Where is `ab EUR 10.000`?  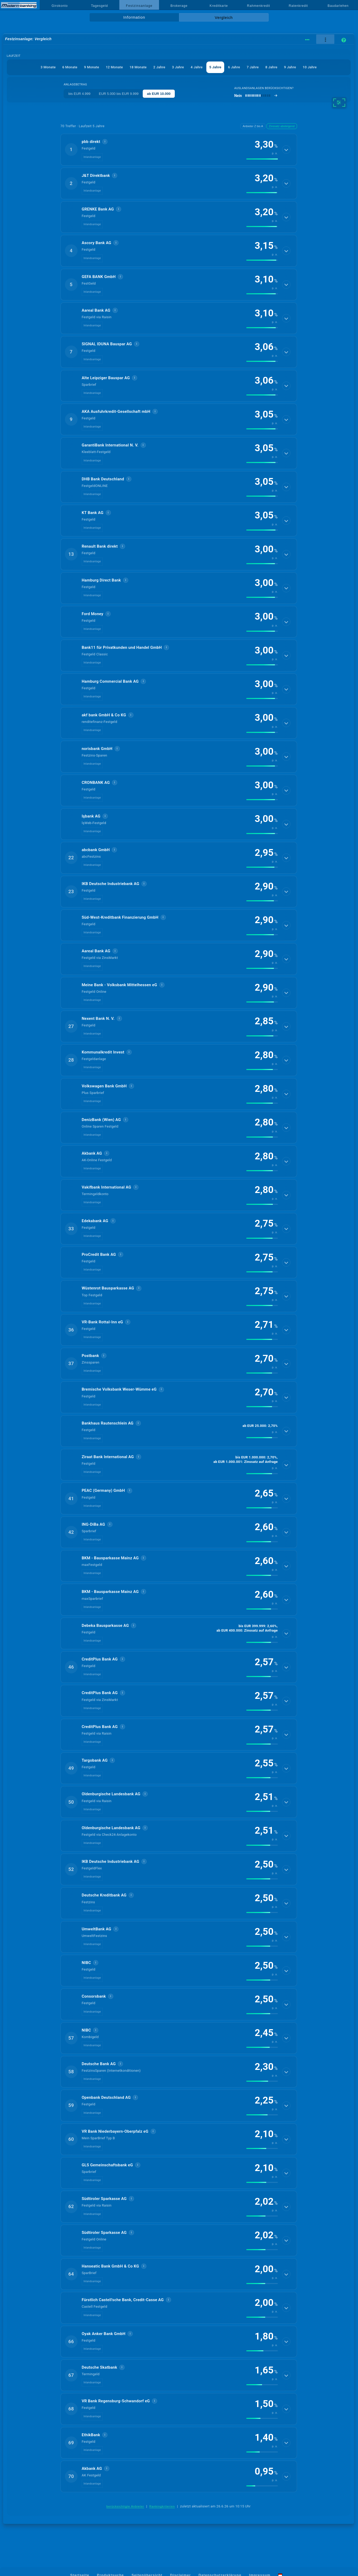
ab EUR 10.000 is located at coordinates (159, 94).